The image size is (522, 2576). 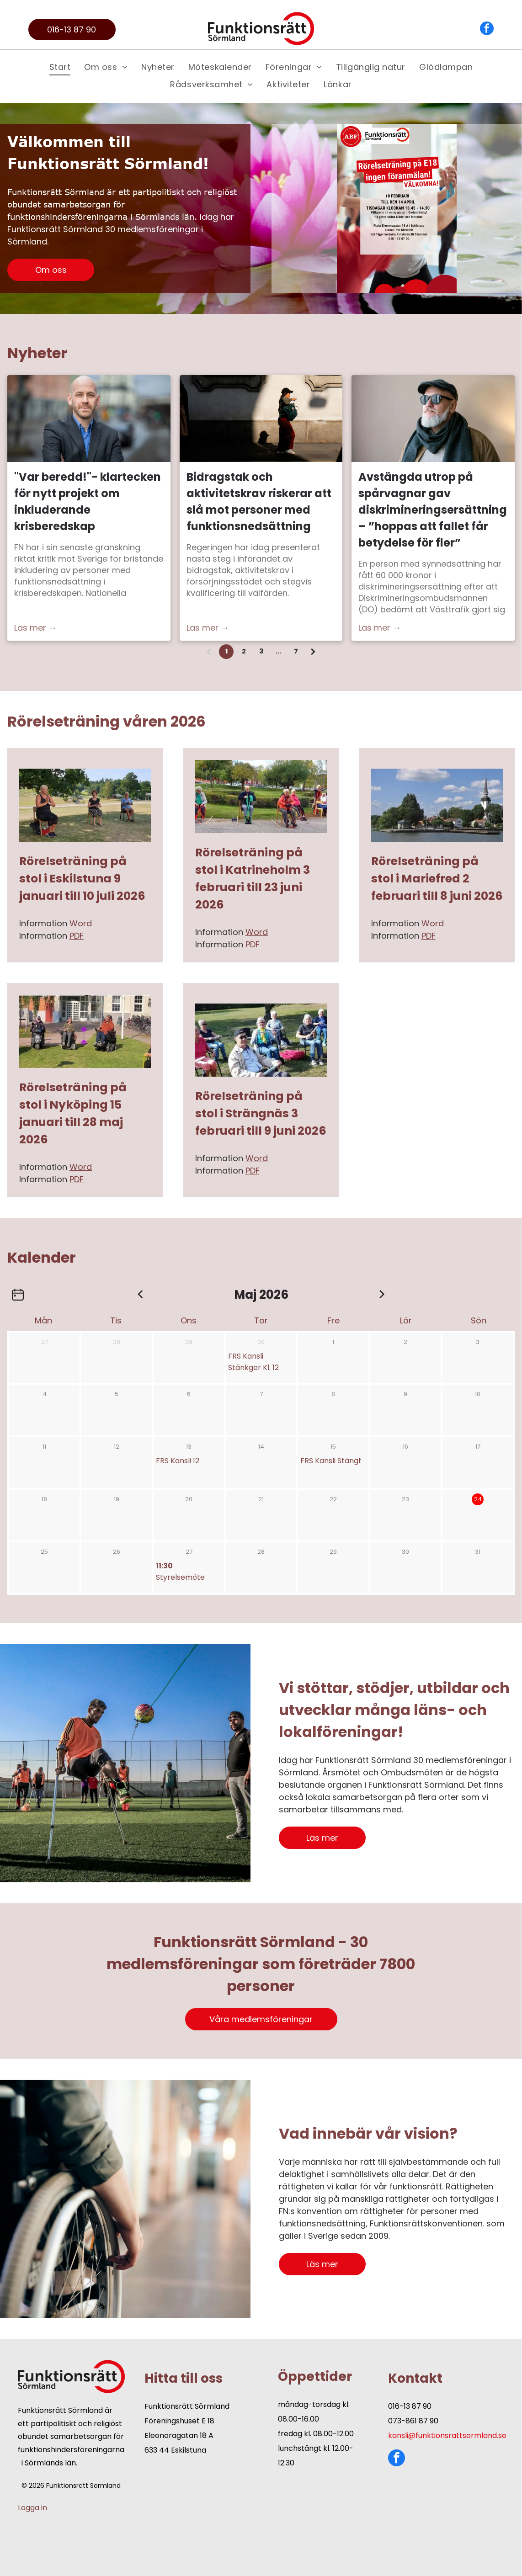 What do you see at coordinates (32, 2507) in the screenshot?
I see `Logga in` at bounding box center [32, 2507].